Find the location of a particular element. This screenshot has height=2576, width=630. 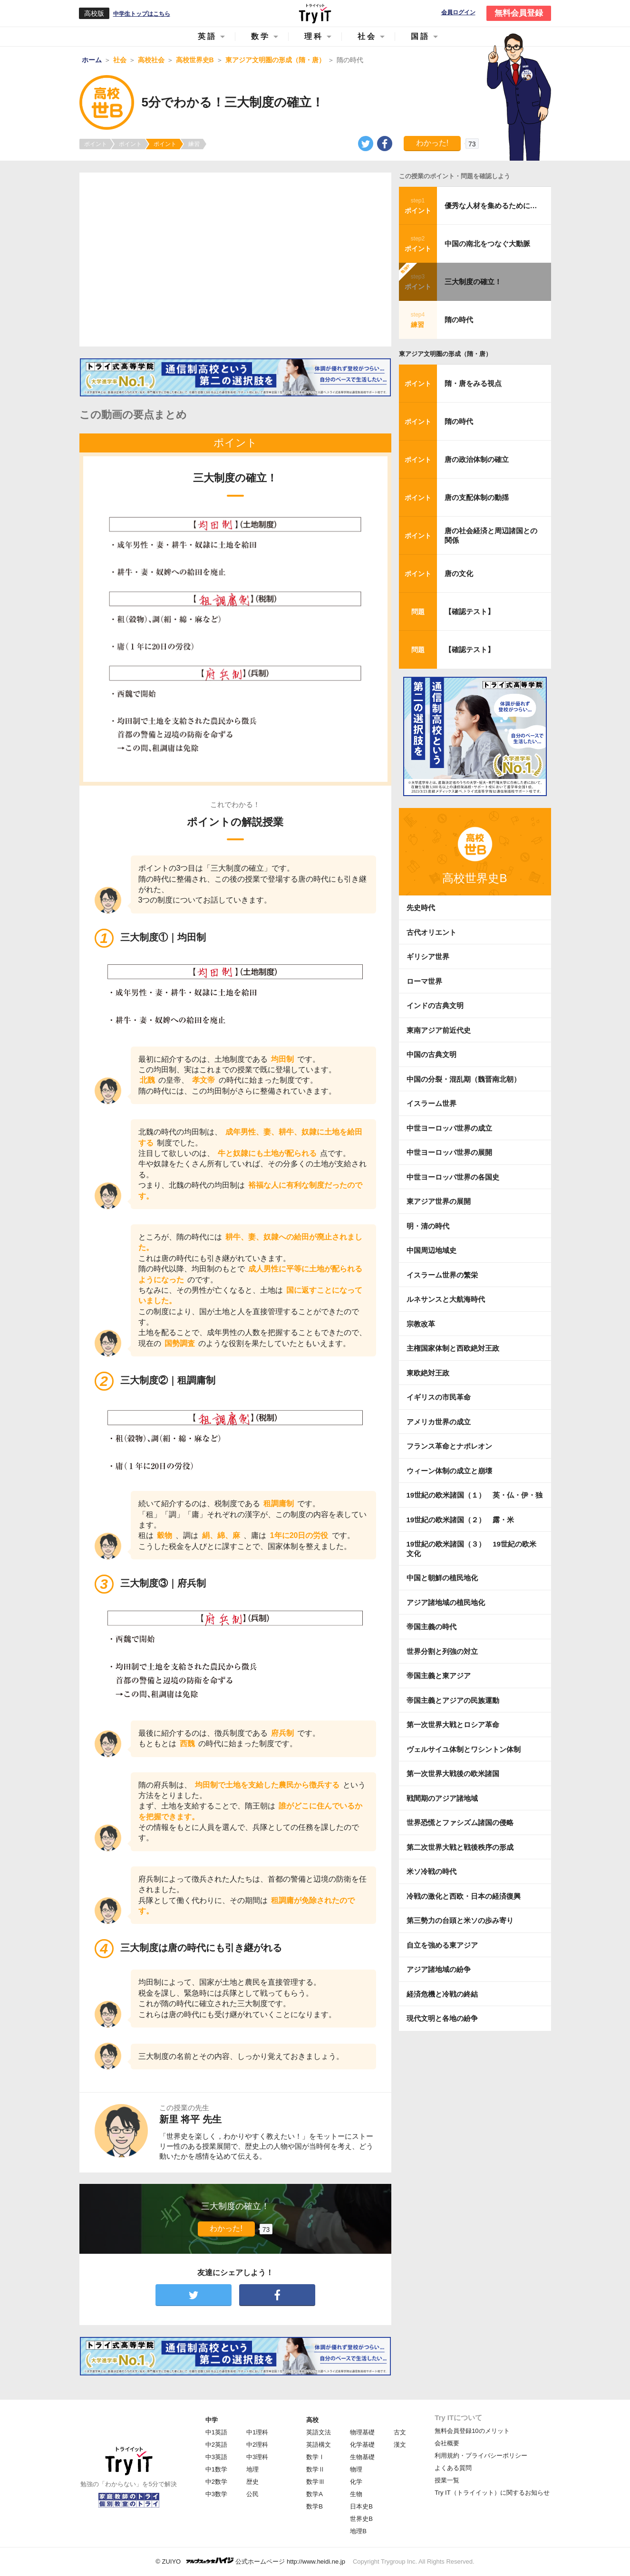

会員ログイン is located at coordinates (458, 13).